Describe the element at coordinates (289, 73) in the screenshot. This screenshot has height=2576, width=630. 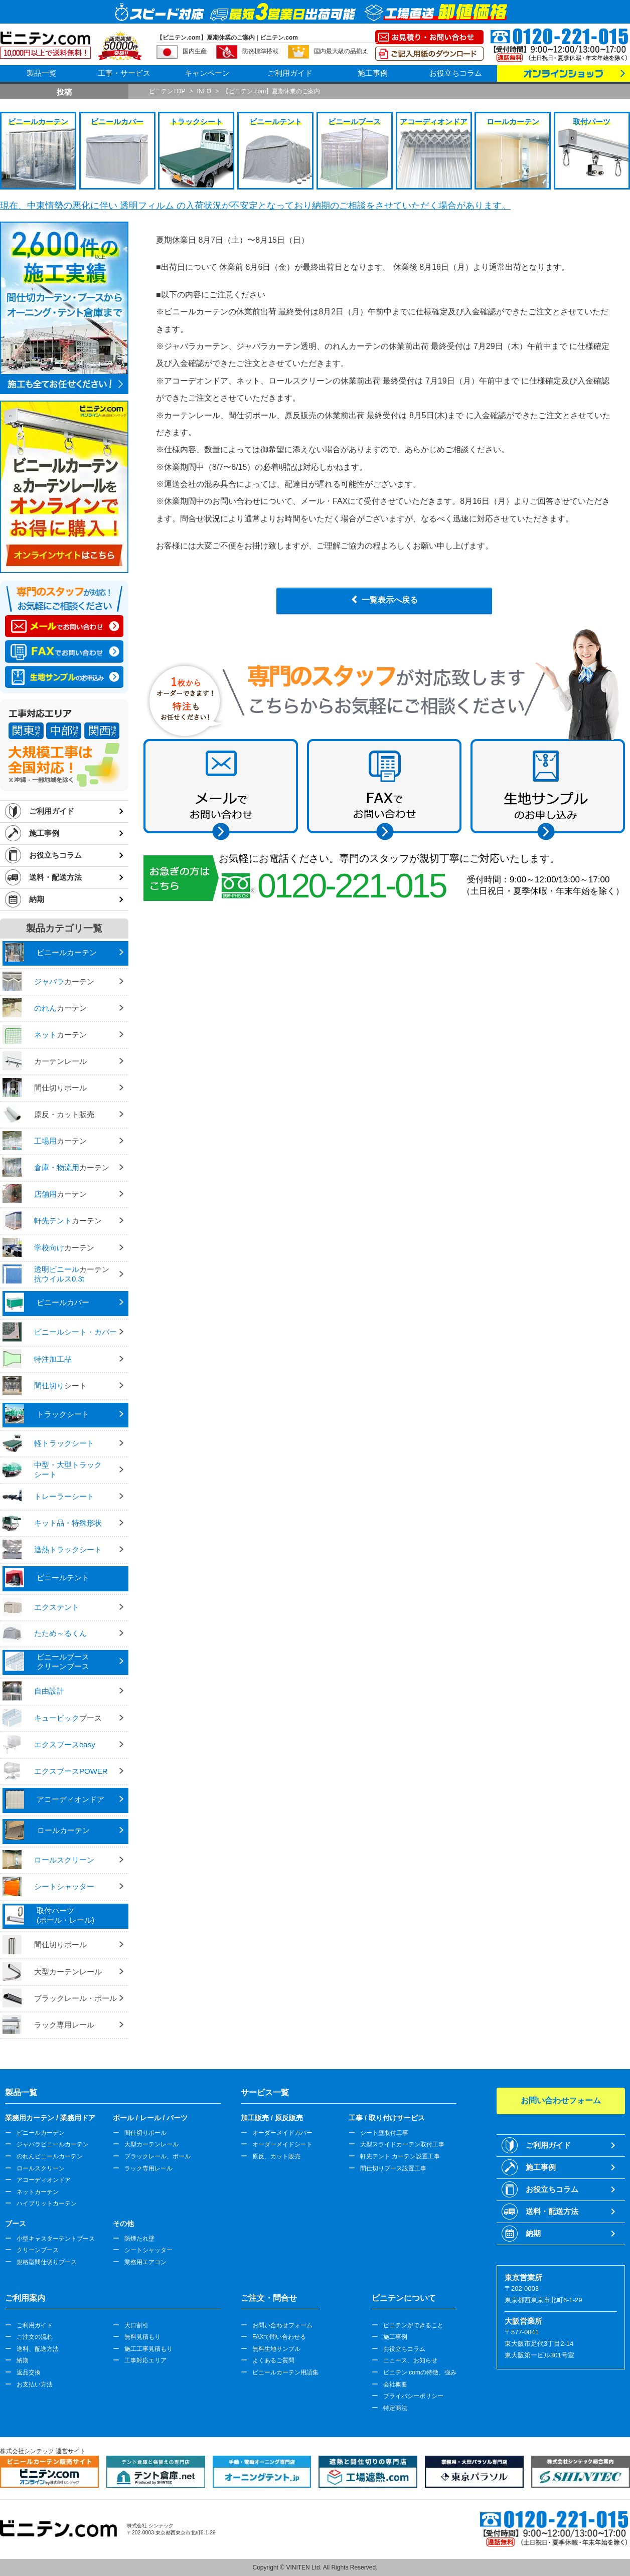
I see `ご利用ガイド` at that location.